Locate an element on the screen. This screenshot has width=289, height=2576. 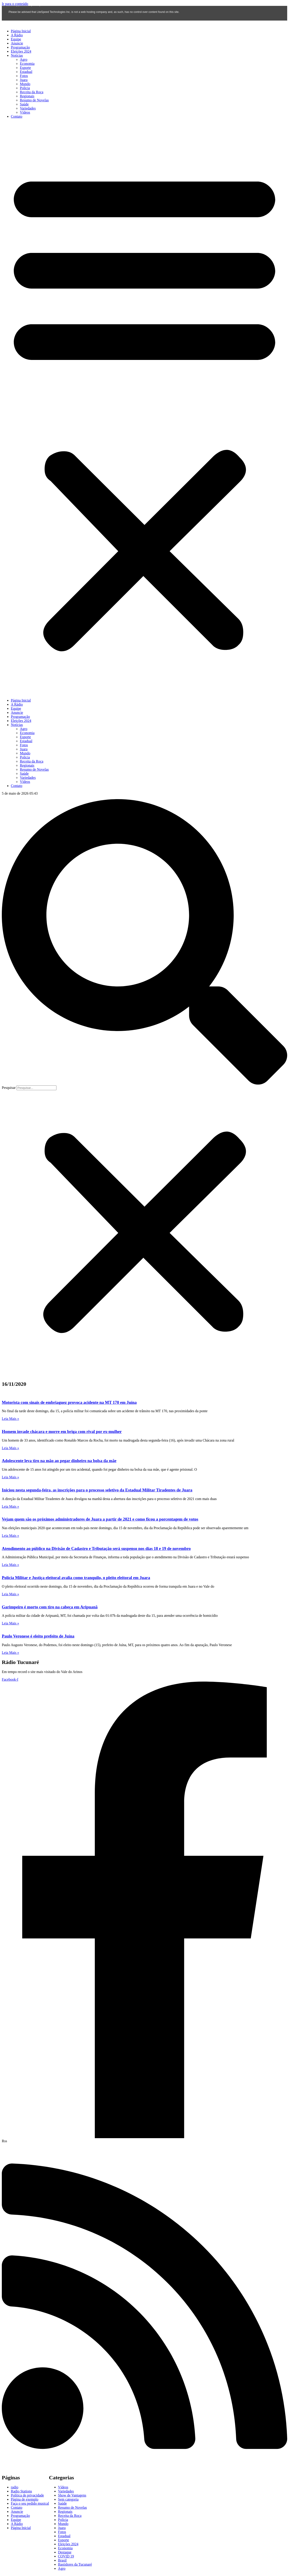
Sem categoria is located at coordinates (68, 2499).